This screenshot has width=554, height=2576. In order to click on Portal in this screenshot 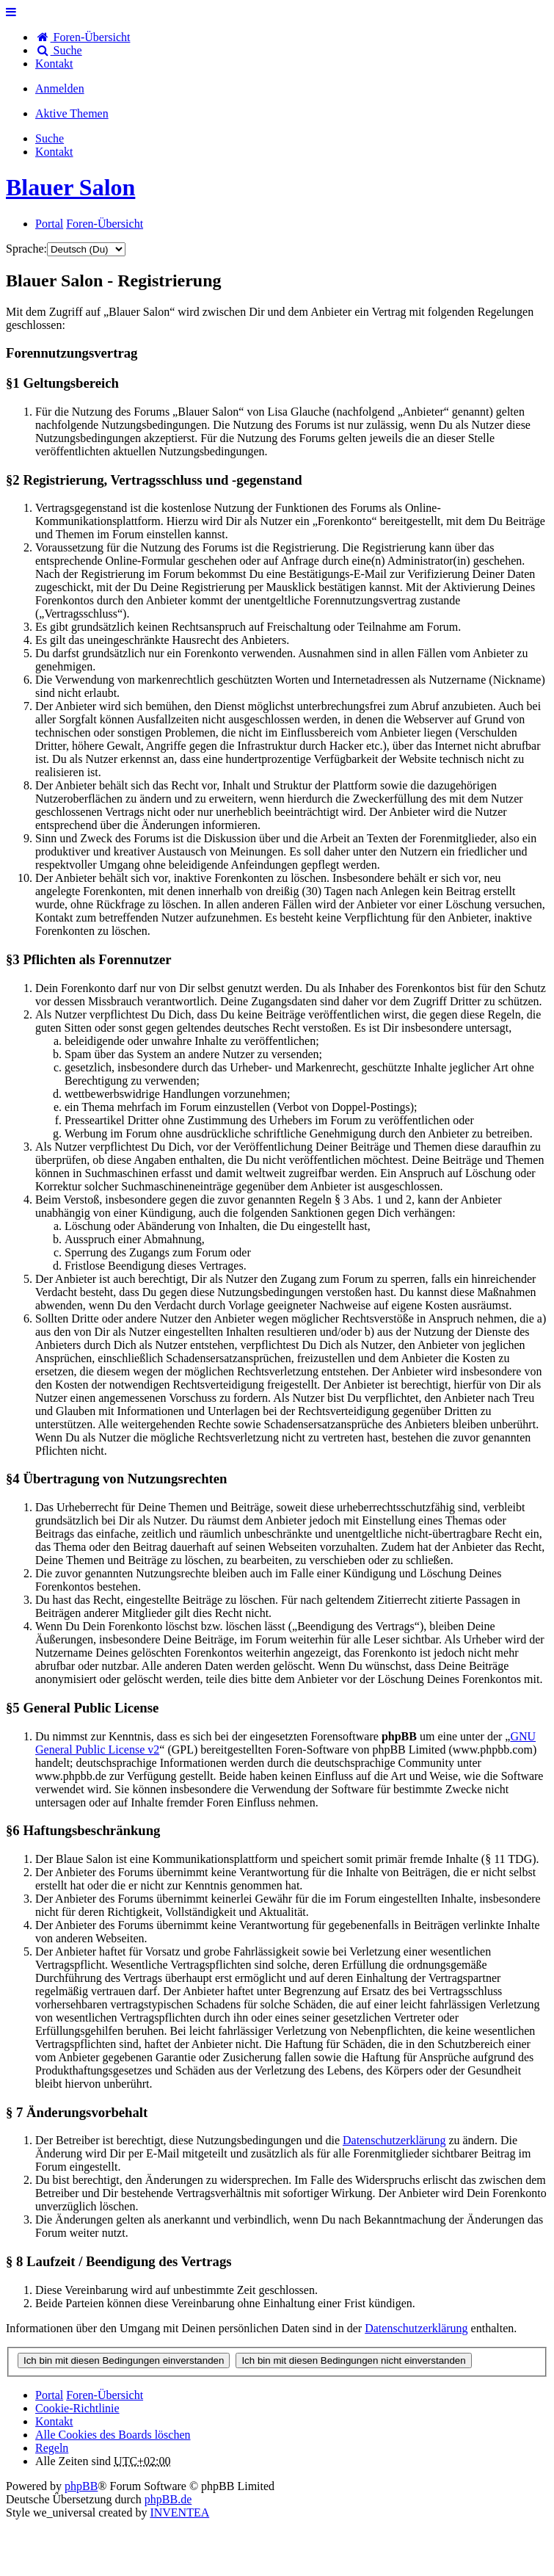, I will do `click(49, 223)`.